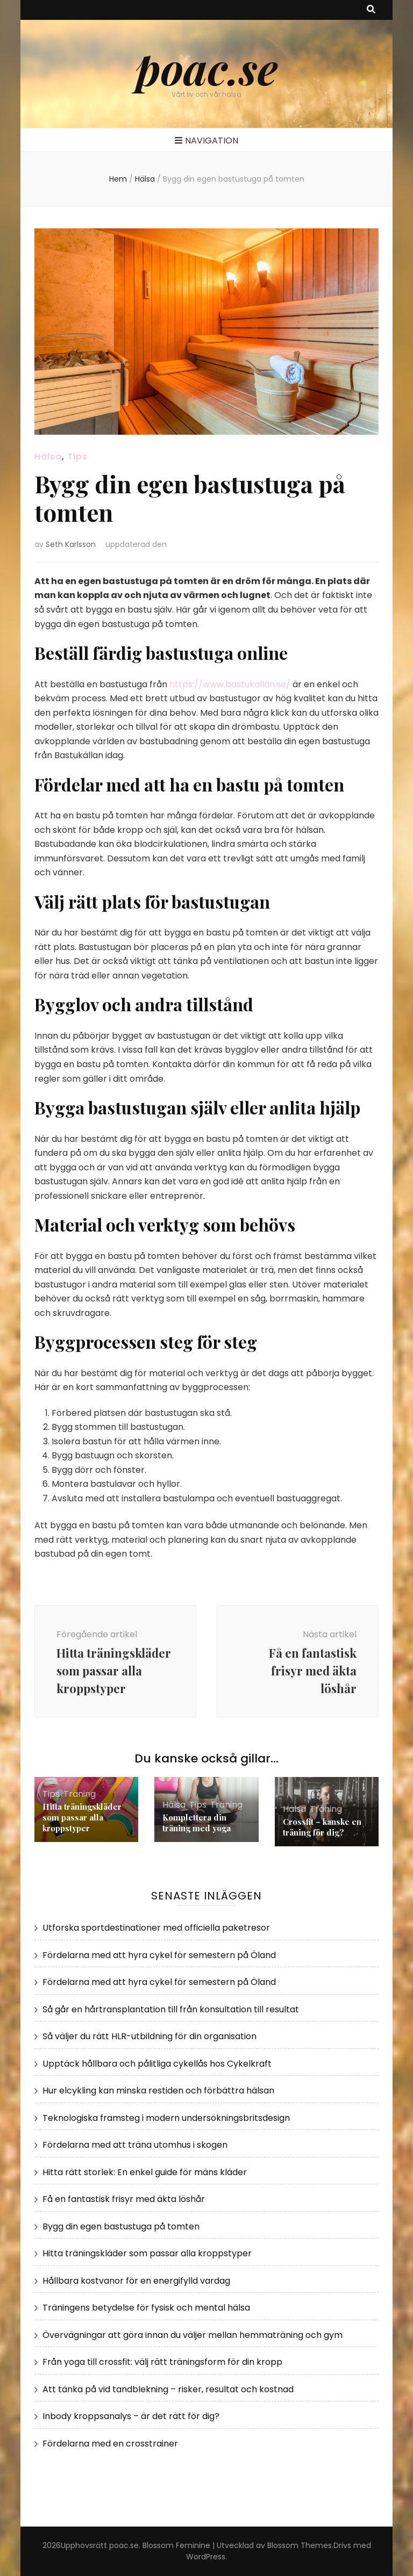  Describe the element at coordinates (110, 2443) in the screenshot. I see `Fördelarna med en crosstrainer` at that location.